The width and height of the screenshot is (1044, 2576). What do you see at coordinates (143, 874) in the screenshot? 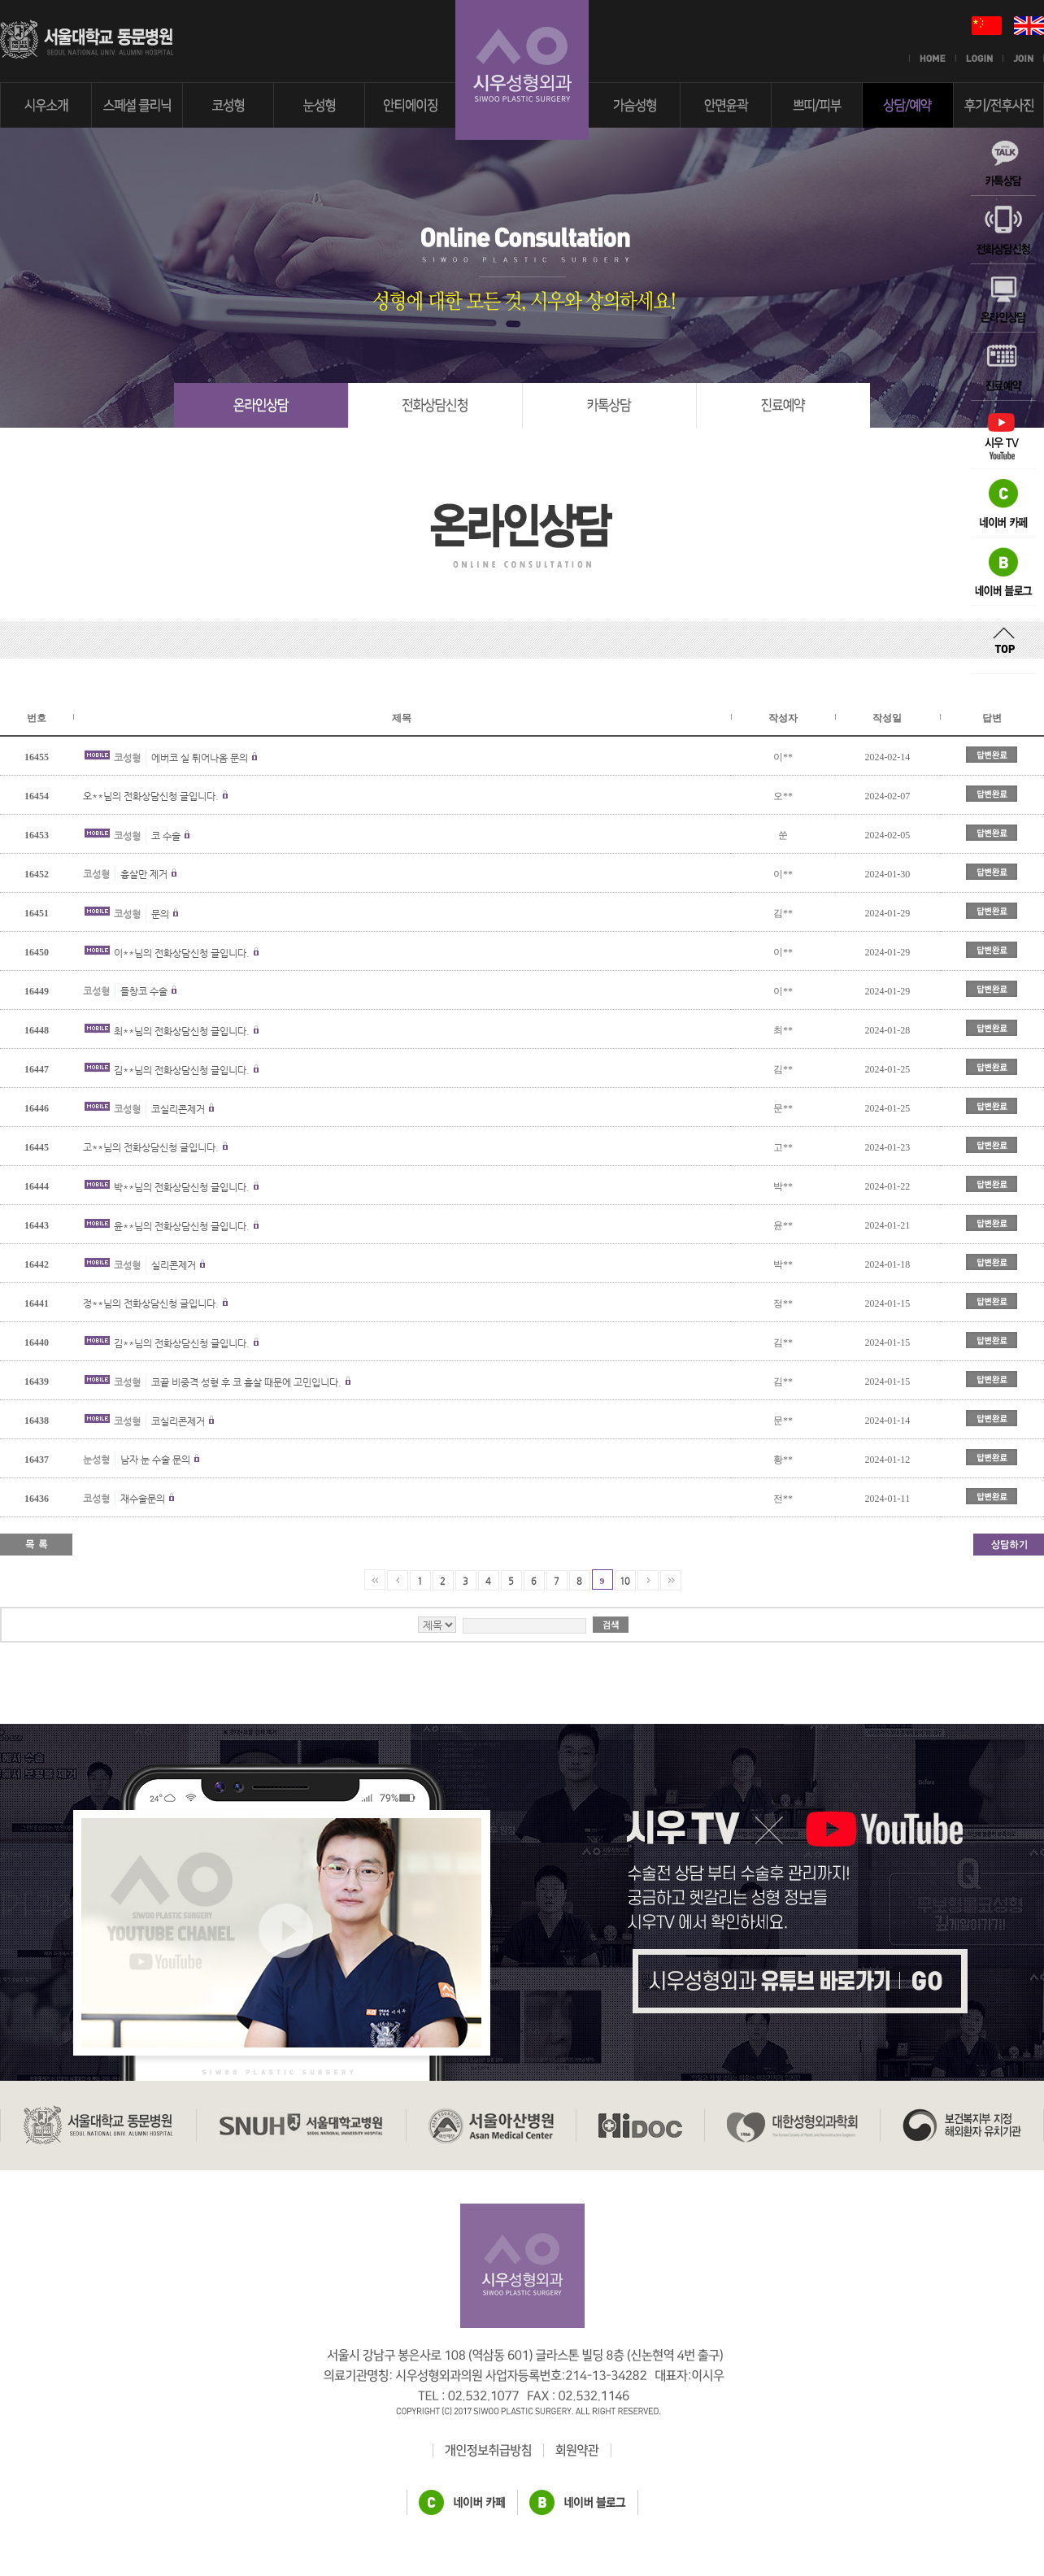
I see `흉살만 제거` at bounding box center [143, 874].